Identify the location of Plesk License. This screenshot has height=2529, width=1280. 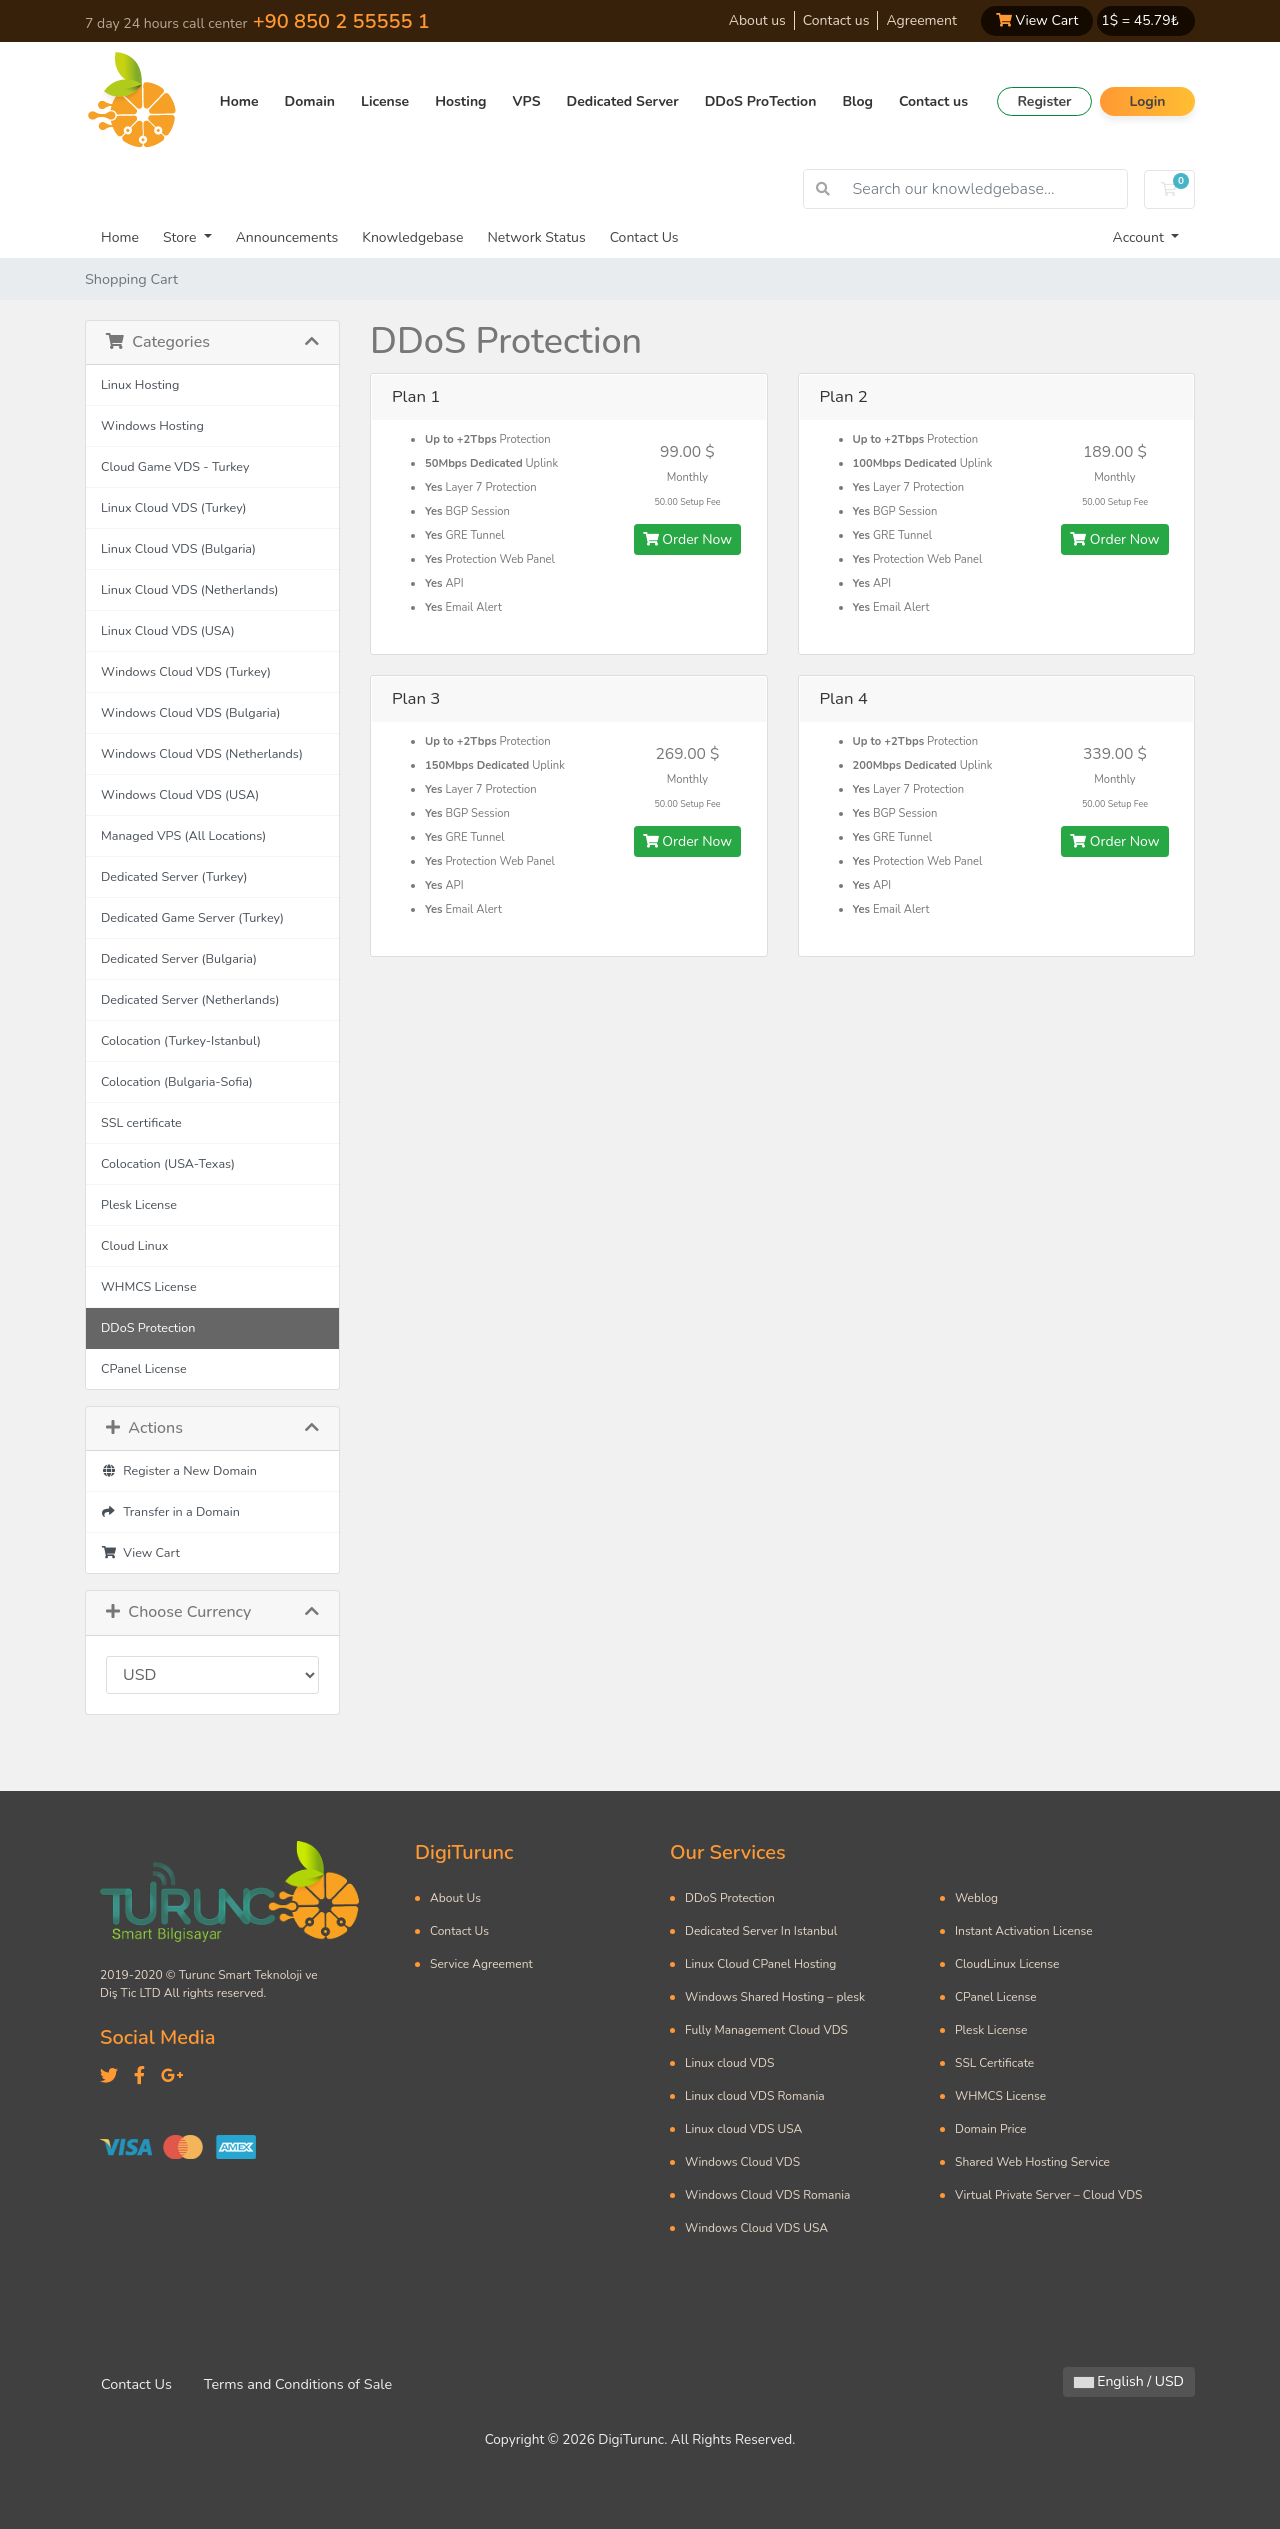
(139, 1204).